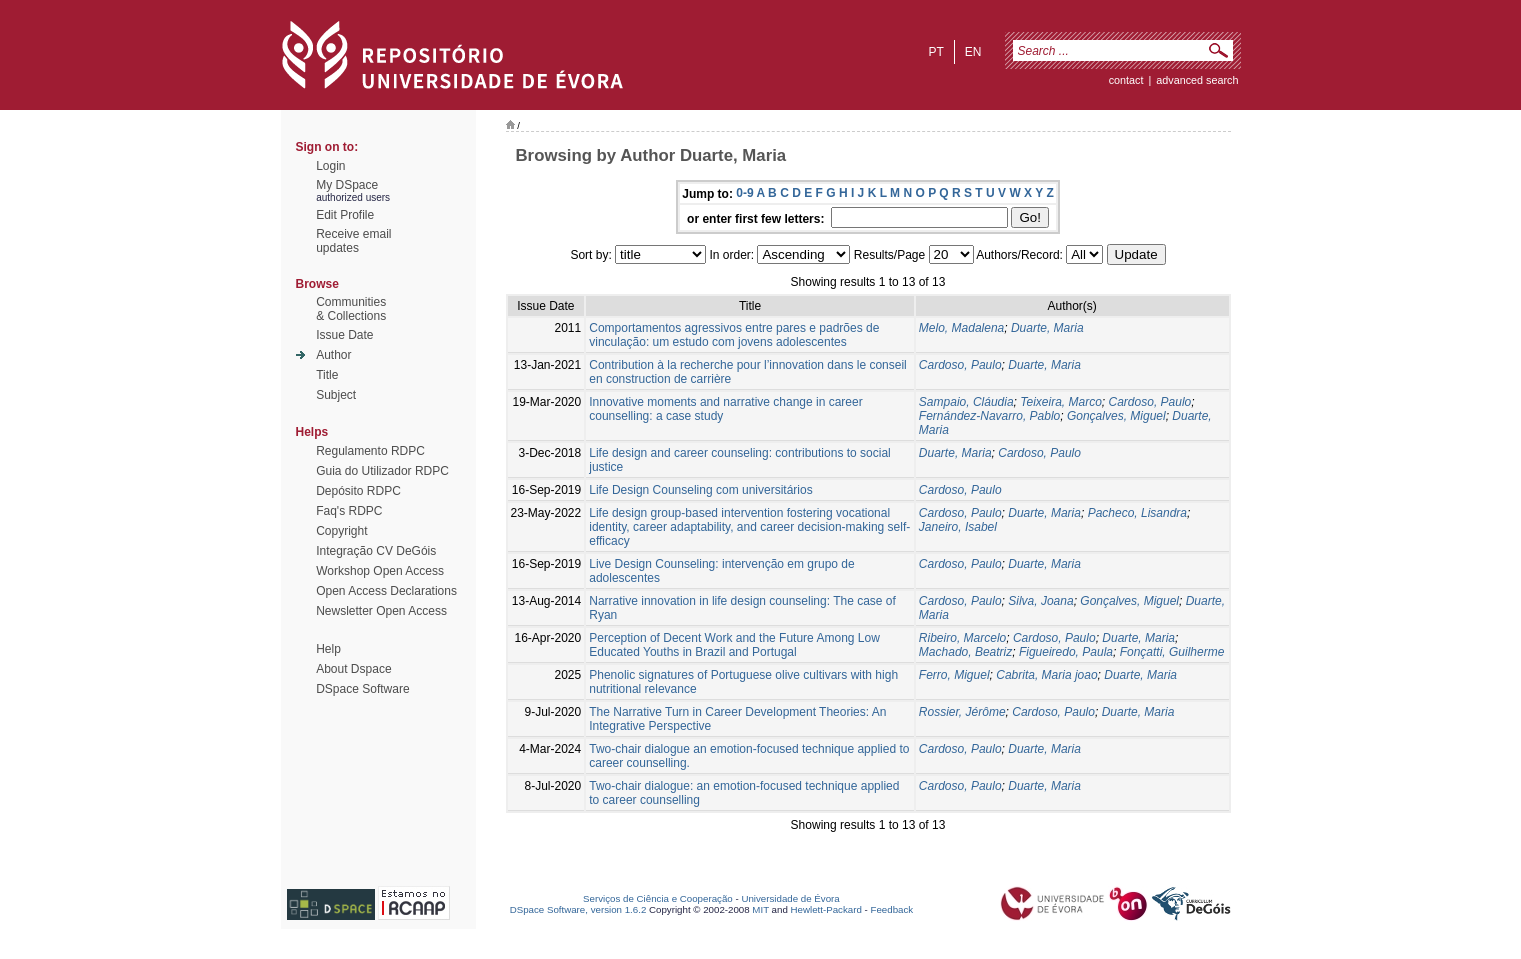 The height and width of the screenshot is (959, 1521). What do you see at coordinates (349, 511) in the screenshot?
I see `Faq's RDPC` at bounding box center [349, 511].